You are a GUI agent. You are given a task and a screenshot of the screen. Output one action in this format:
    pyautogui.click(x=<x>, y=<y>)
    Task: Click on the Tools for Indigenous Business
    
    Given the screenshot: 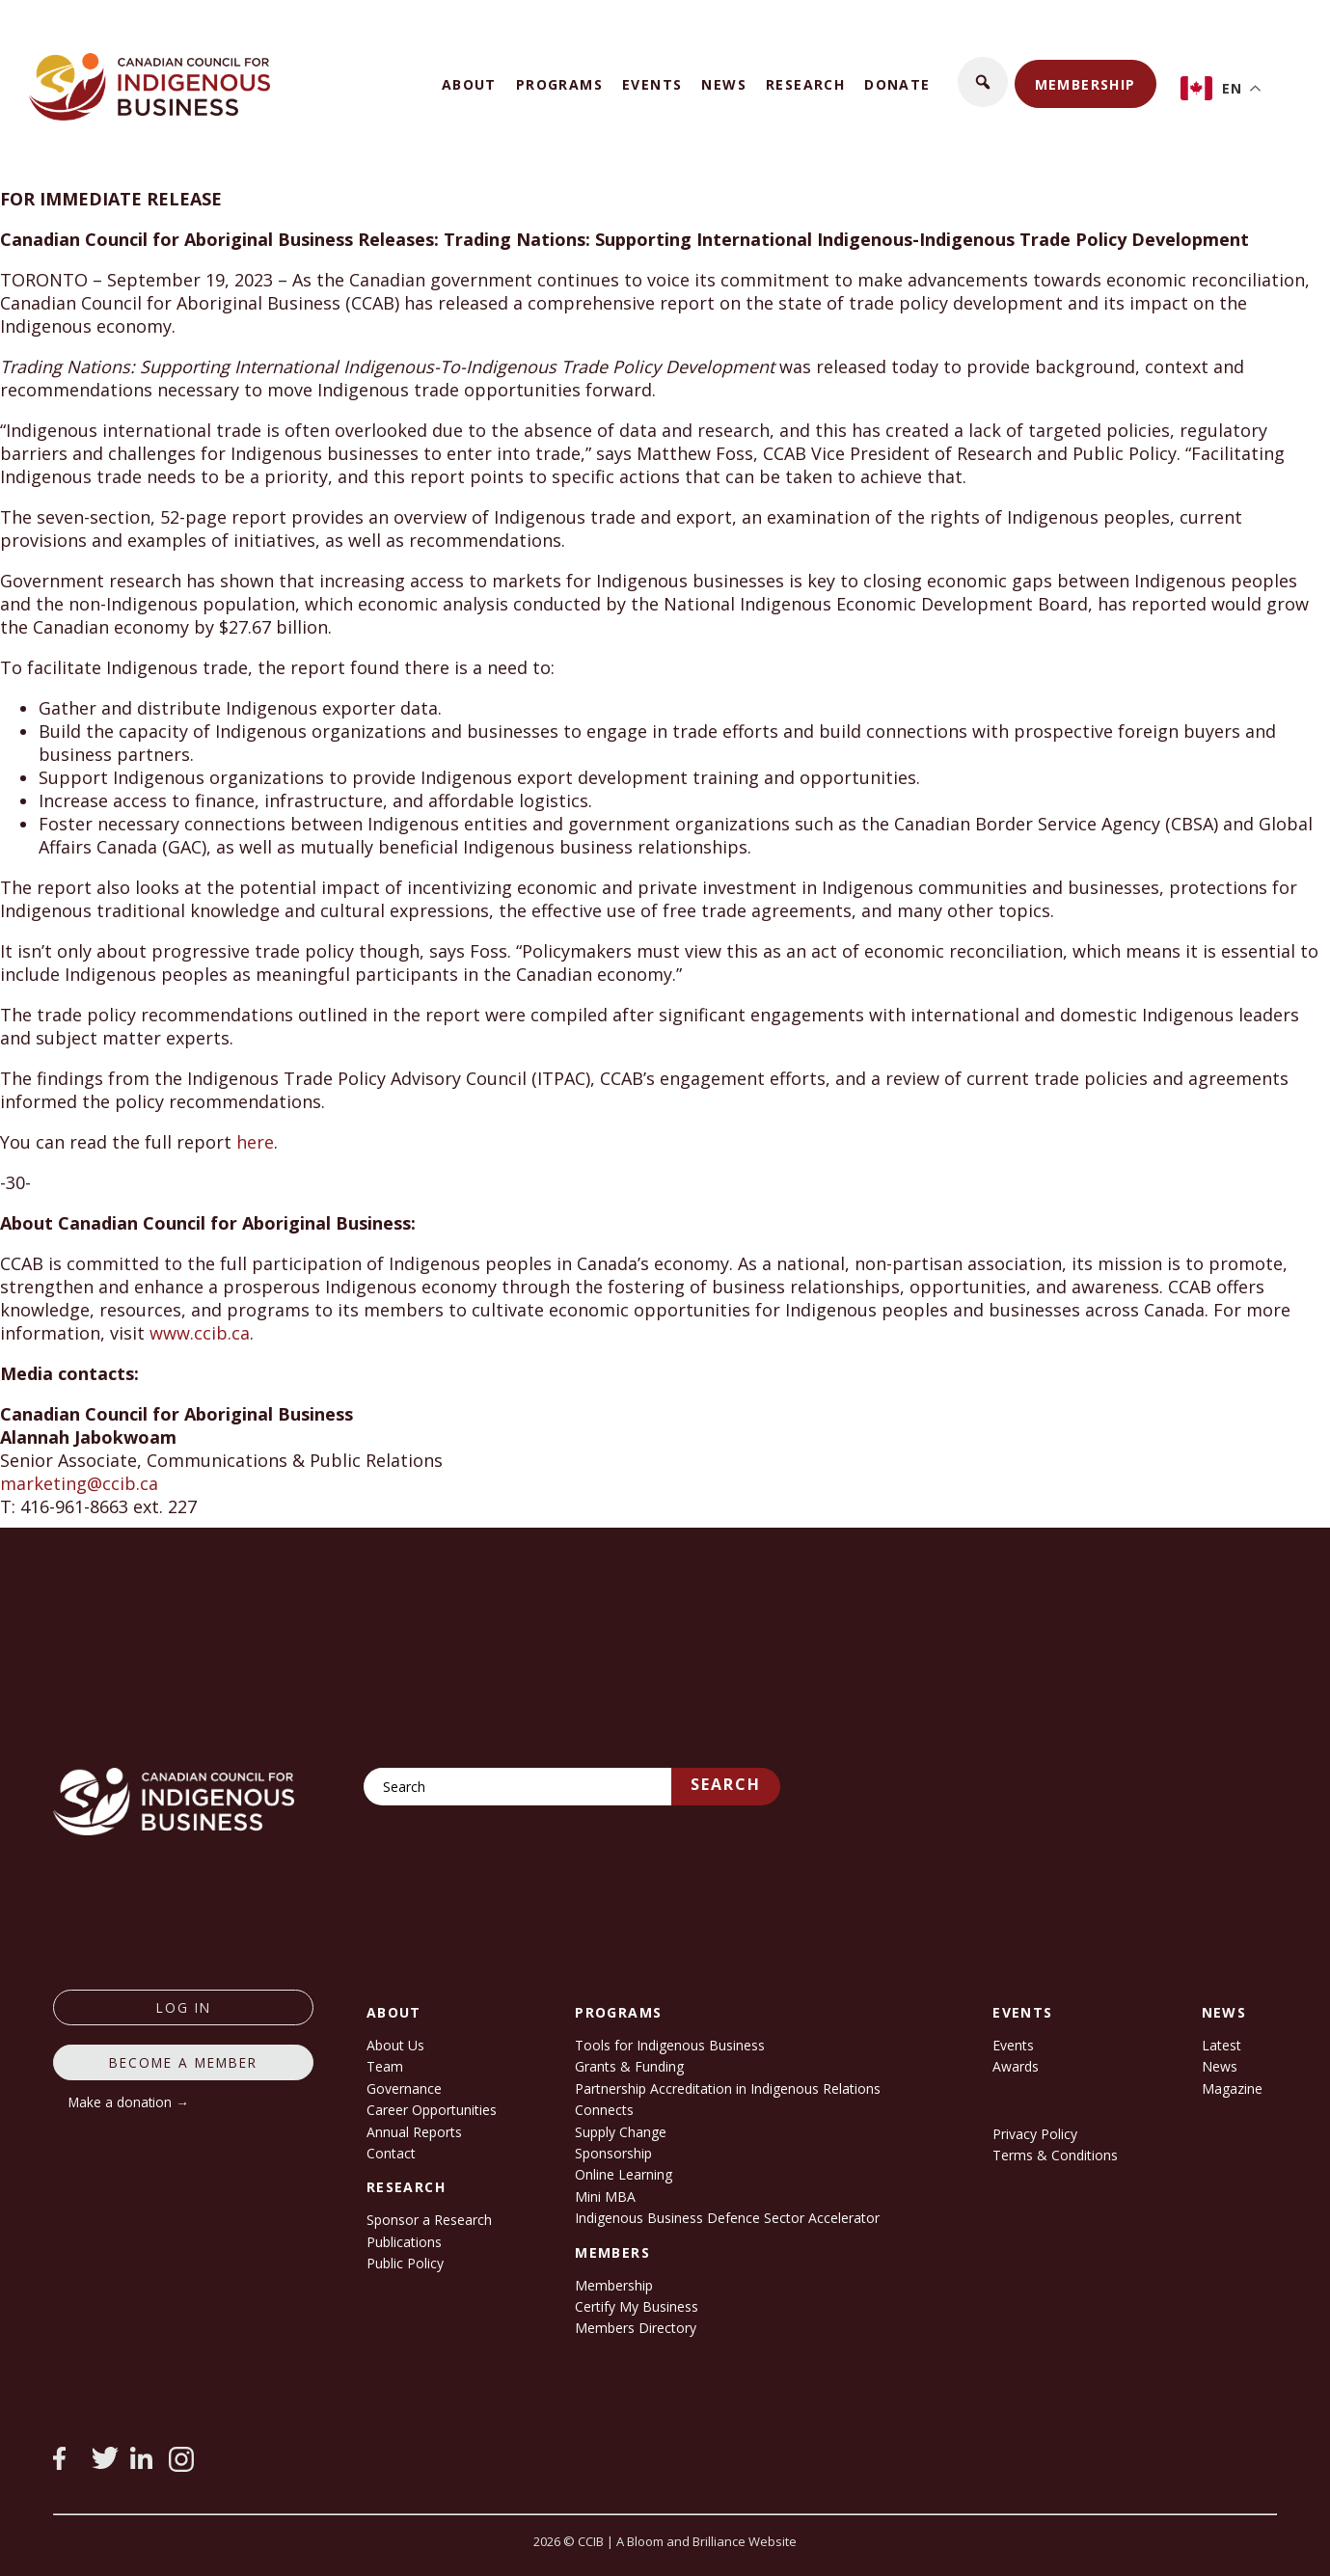 What is the action you would take?
    pyautogui.click(x=670, y=2045)
    